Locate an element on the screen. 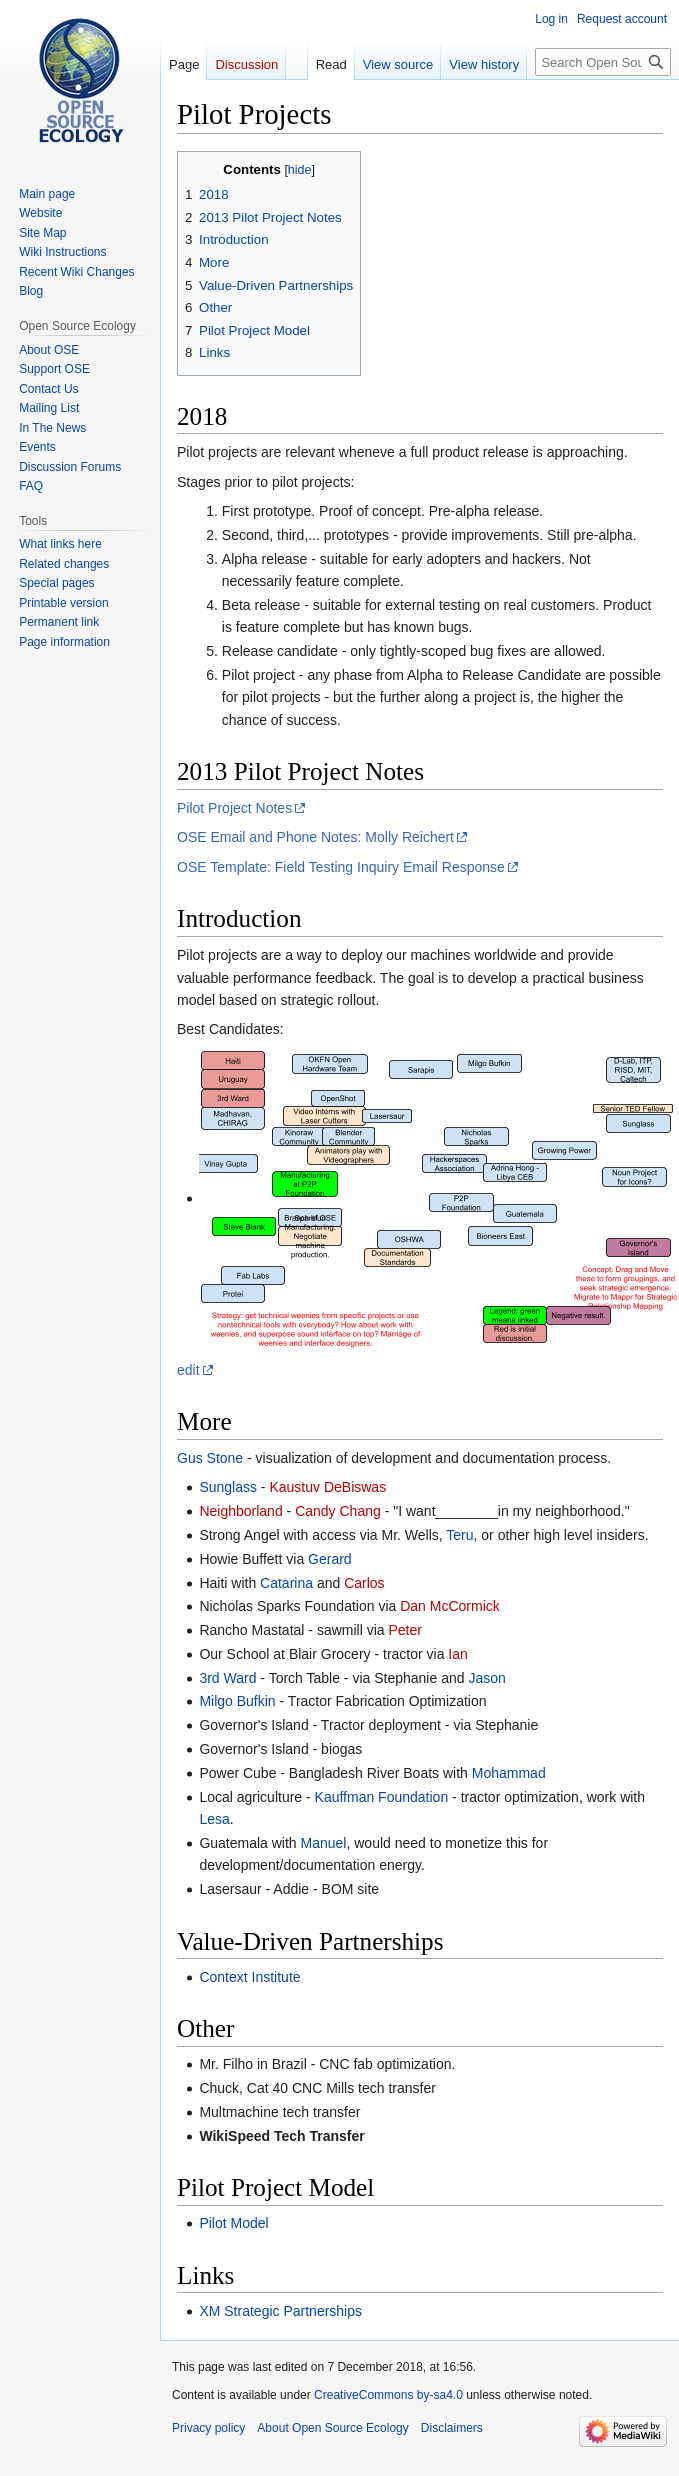  Candy Chang is located at coordinates (338, 1511).